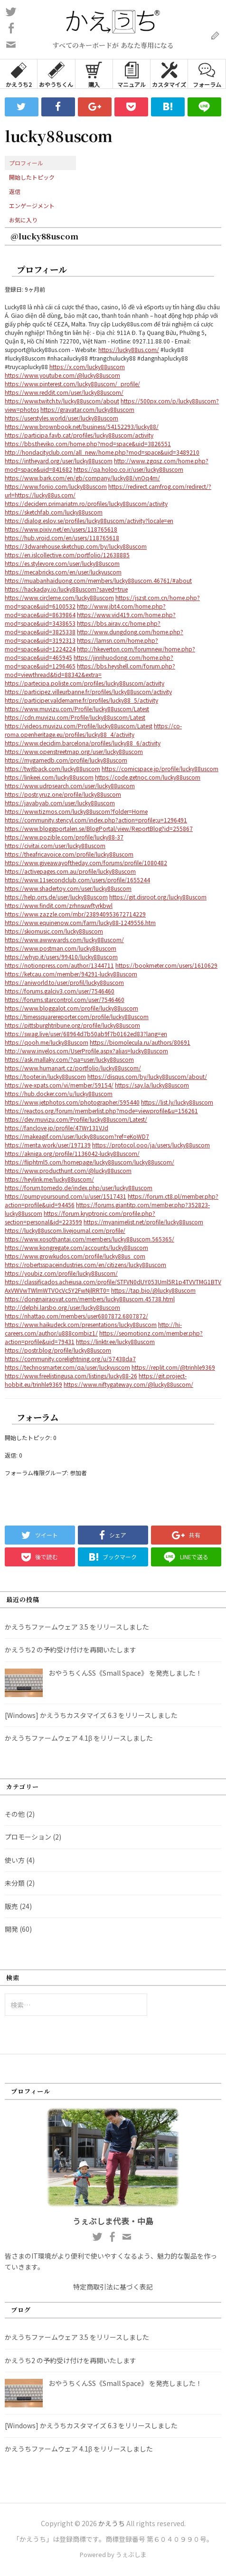 Image resolution: width=226 pixels, height=2576 pixels. I want to click on https://whyp.it/users/99410/lucky88uscom, so click(61, 957).